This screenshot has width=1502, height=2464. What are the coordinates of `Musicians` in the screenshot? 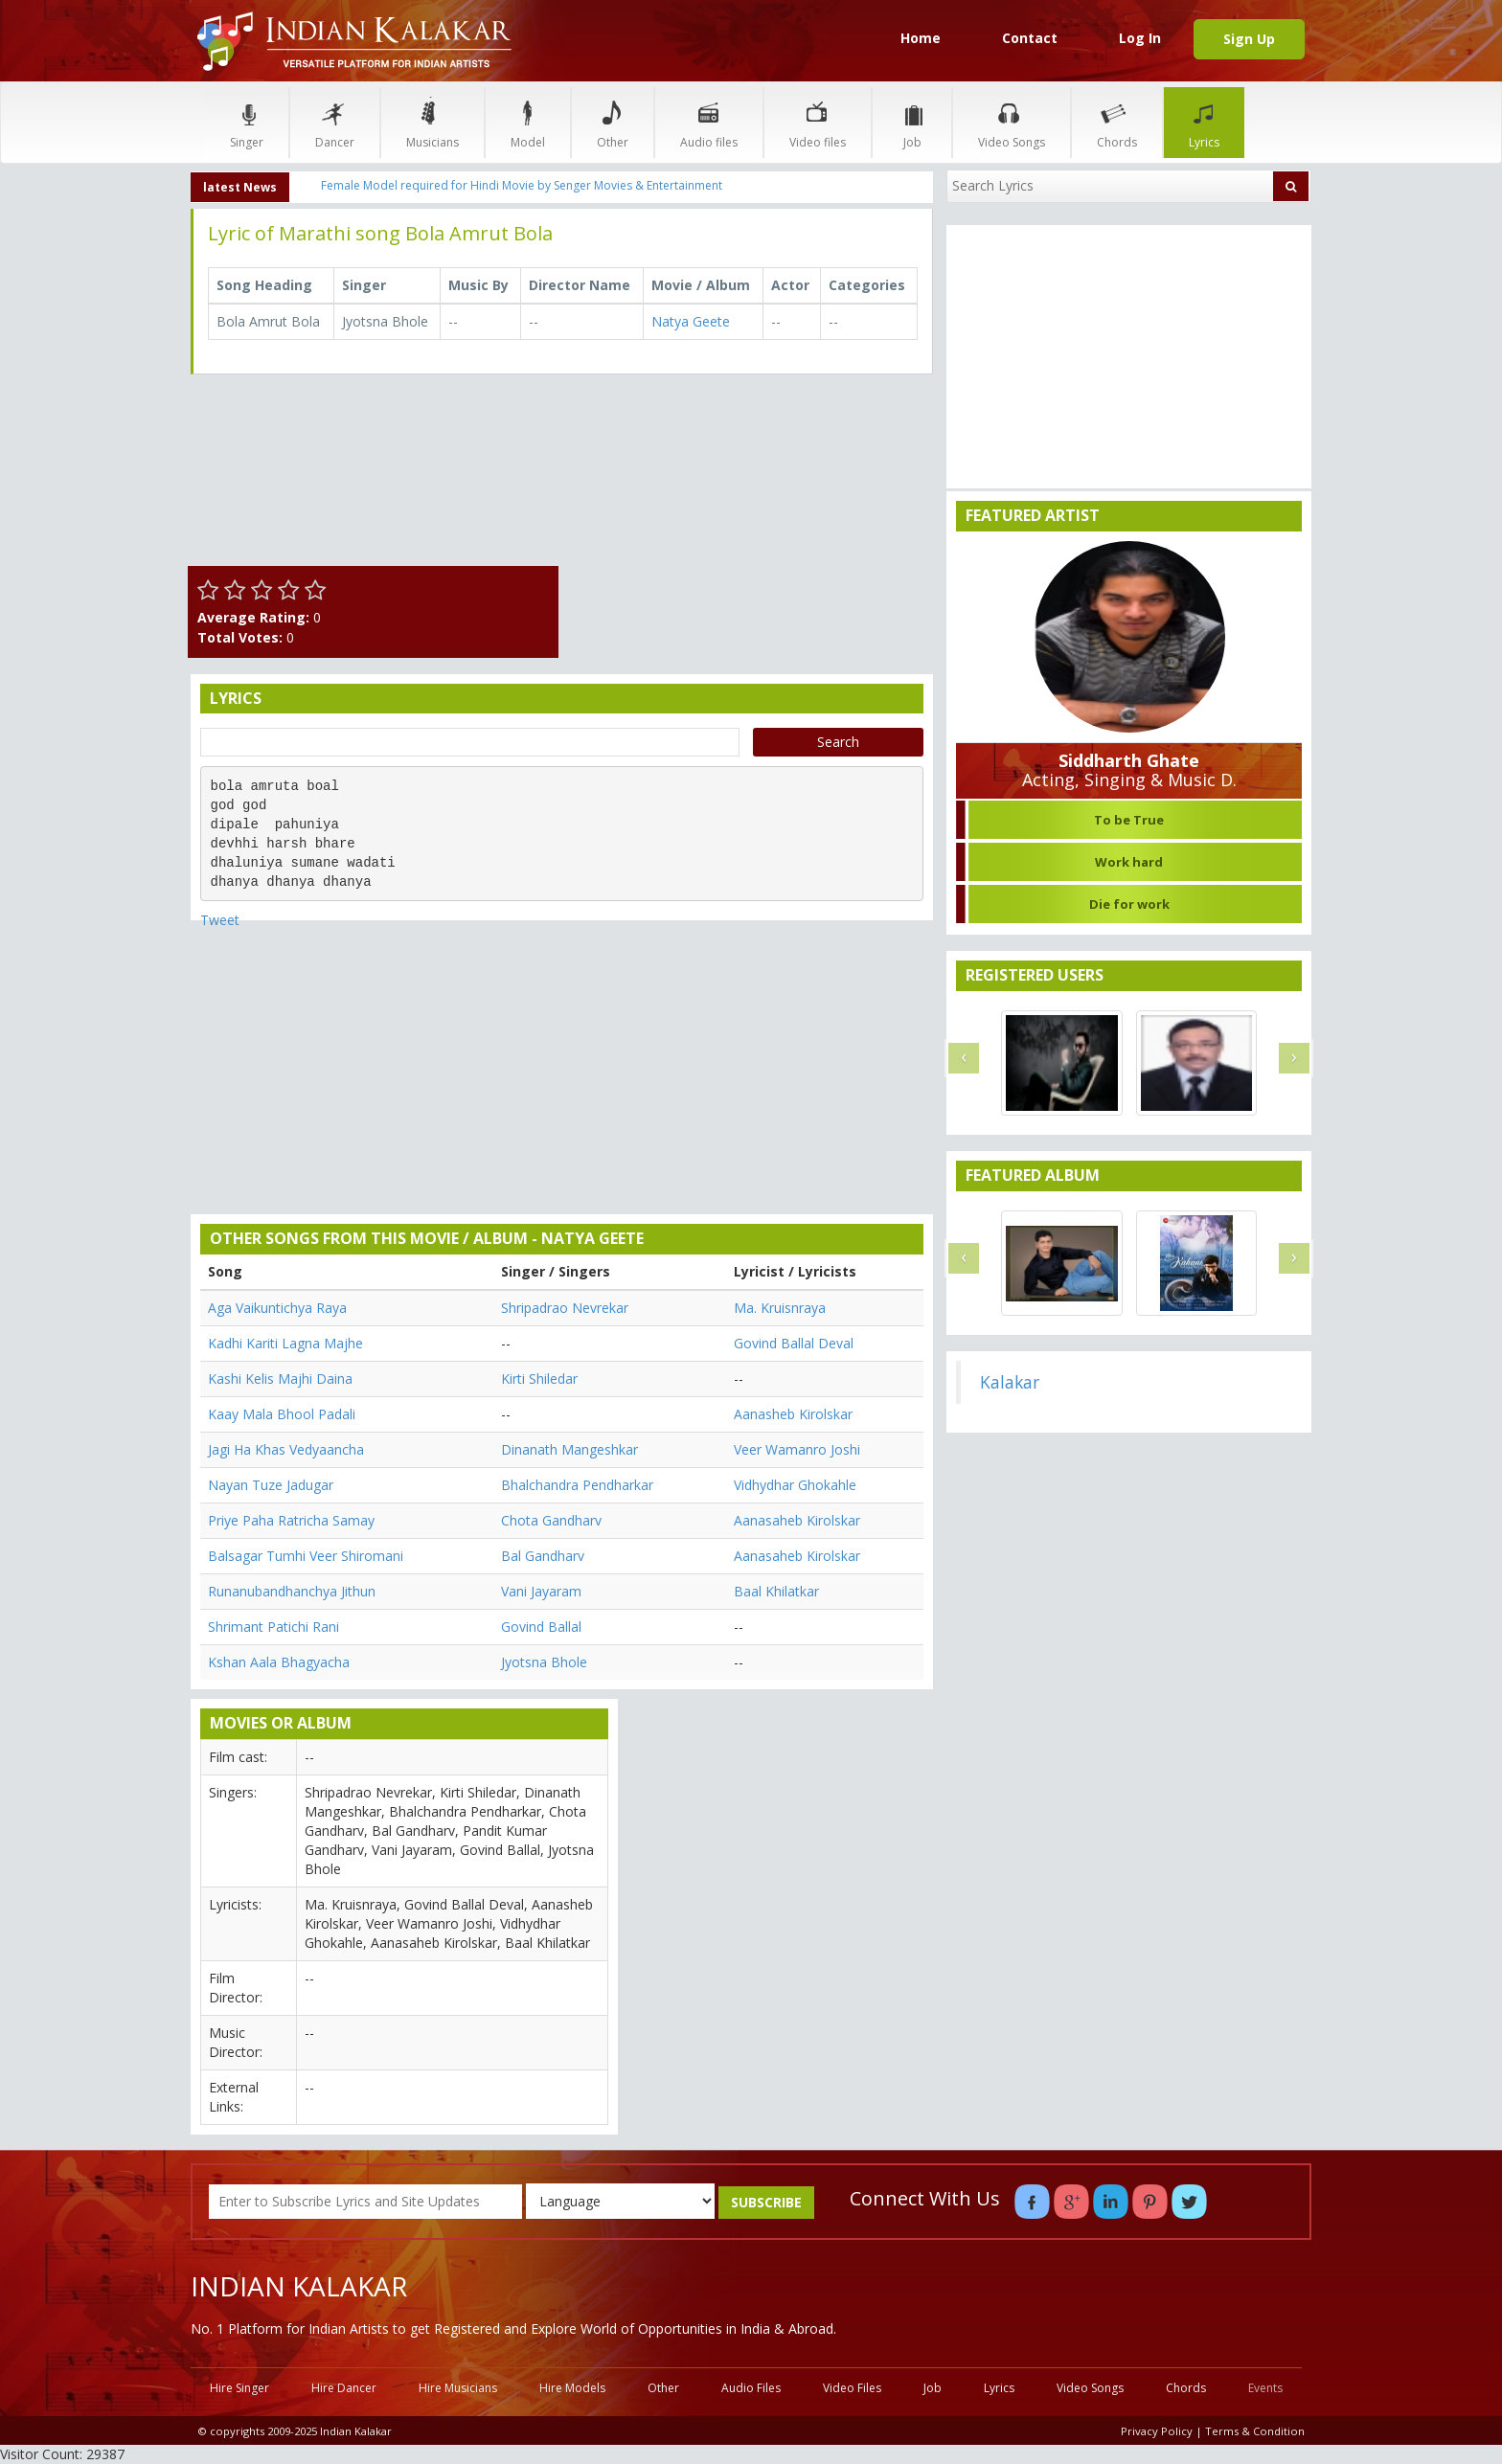 It's located at (432, 122).